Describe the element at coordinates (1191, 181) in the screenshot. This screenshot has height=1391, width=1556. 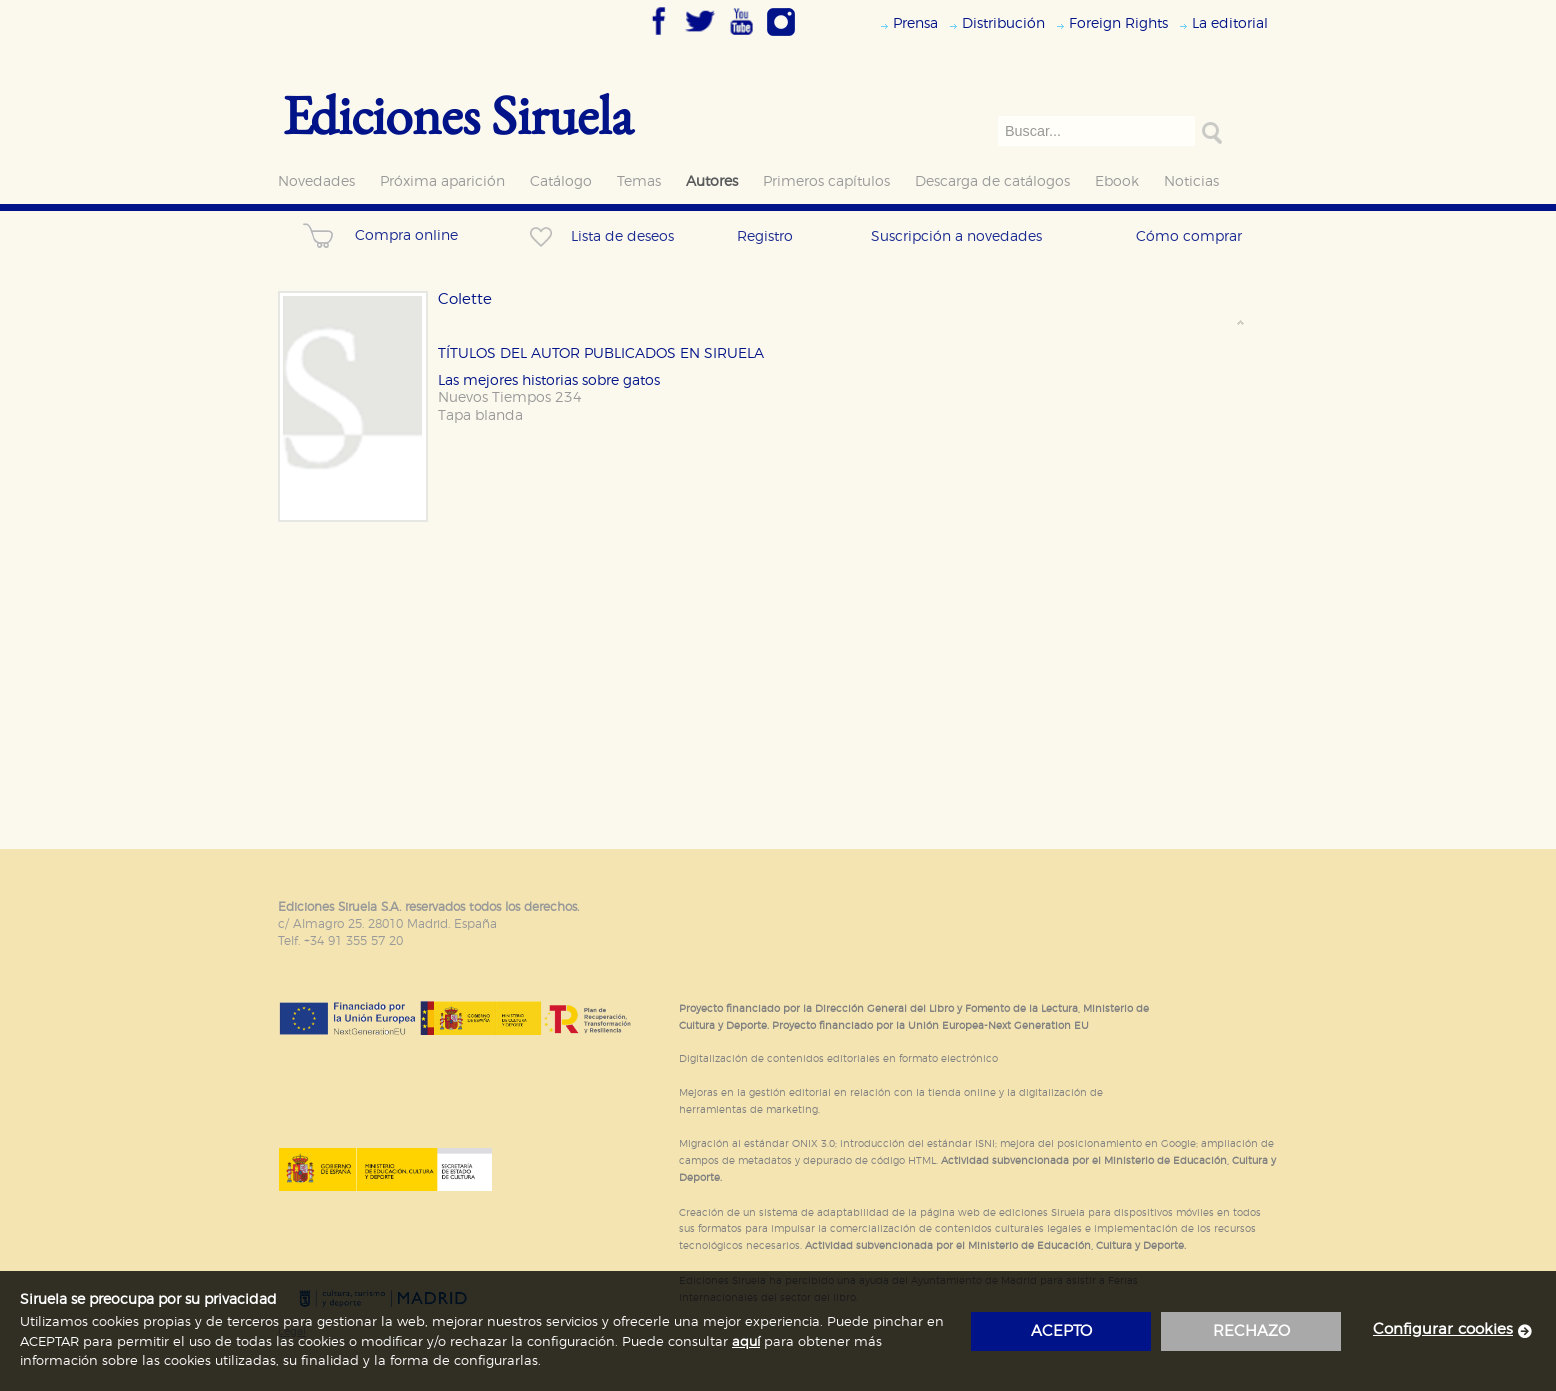
I see `Noticias` at that location.